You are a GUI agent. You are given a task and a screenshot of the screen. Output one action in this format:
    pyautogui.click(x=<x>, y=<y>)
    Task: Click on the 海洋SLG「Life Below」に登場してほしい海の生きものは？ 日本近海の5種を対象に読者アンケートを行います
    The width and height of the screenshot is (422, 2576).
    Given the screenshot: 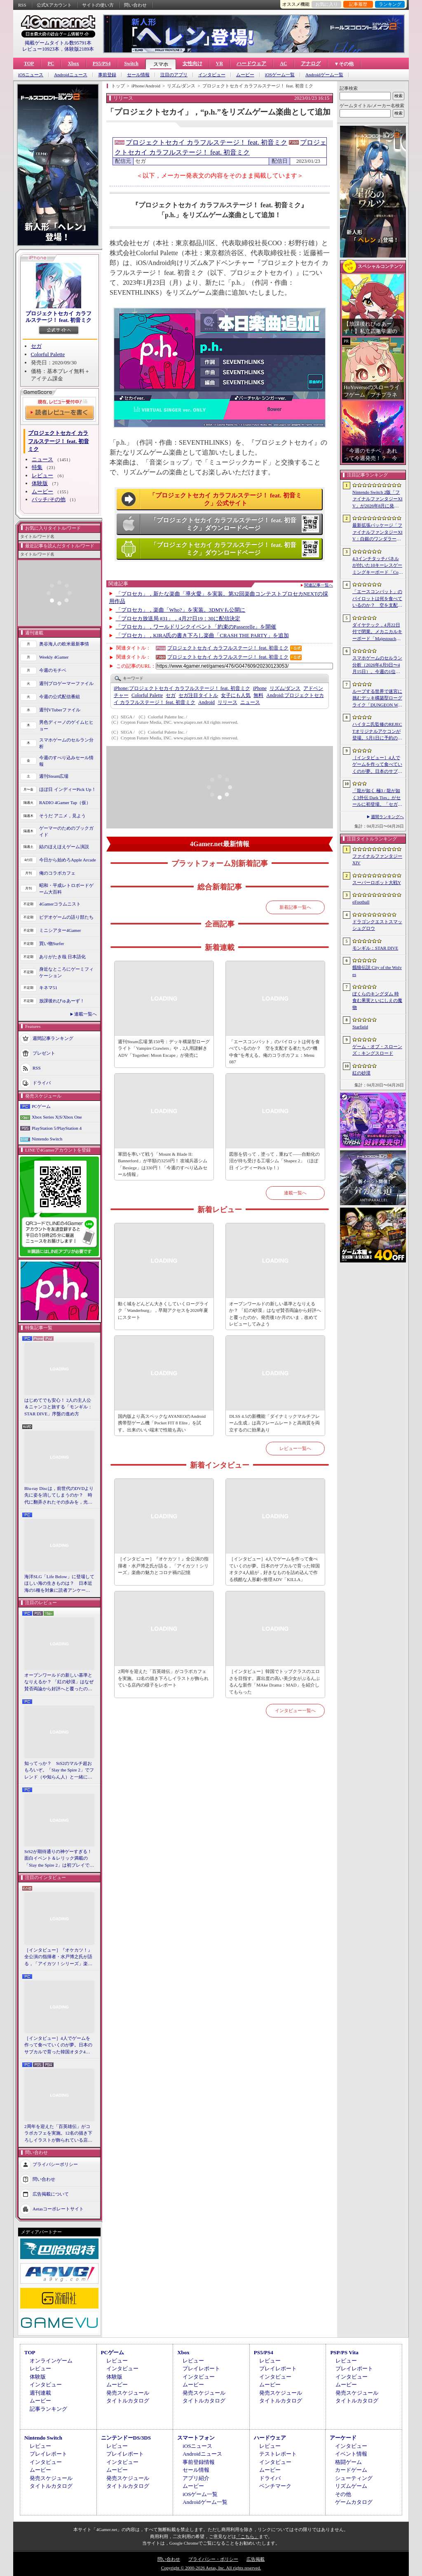 What is the action you would take?
    pyautogui.click(x=59, y=1584)
    